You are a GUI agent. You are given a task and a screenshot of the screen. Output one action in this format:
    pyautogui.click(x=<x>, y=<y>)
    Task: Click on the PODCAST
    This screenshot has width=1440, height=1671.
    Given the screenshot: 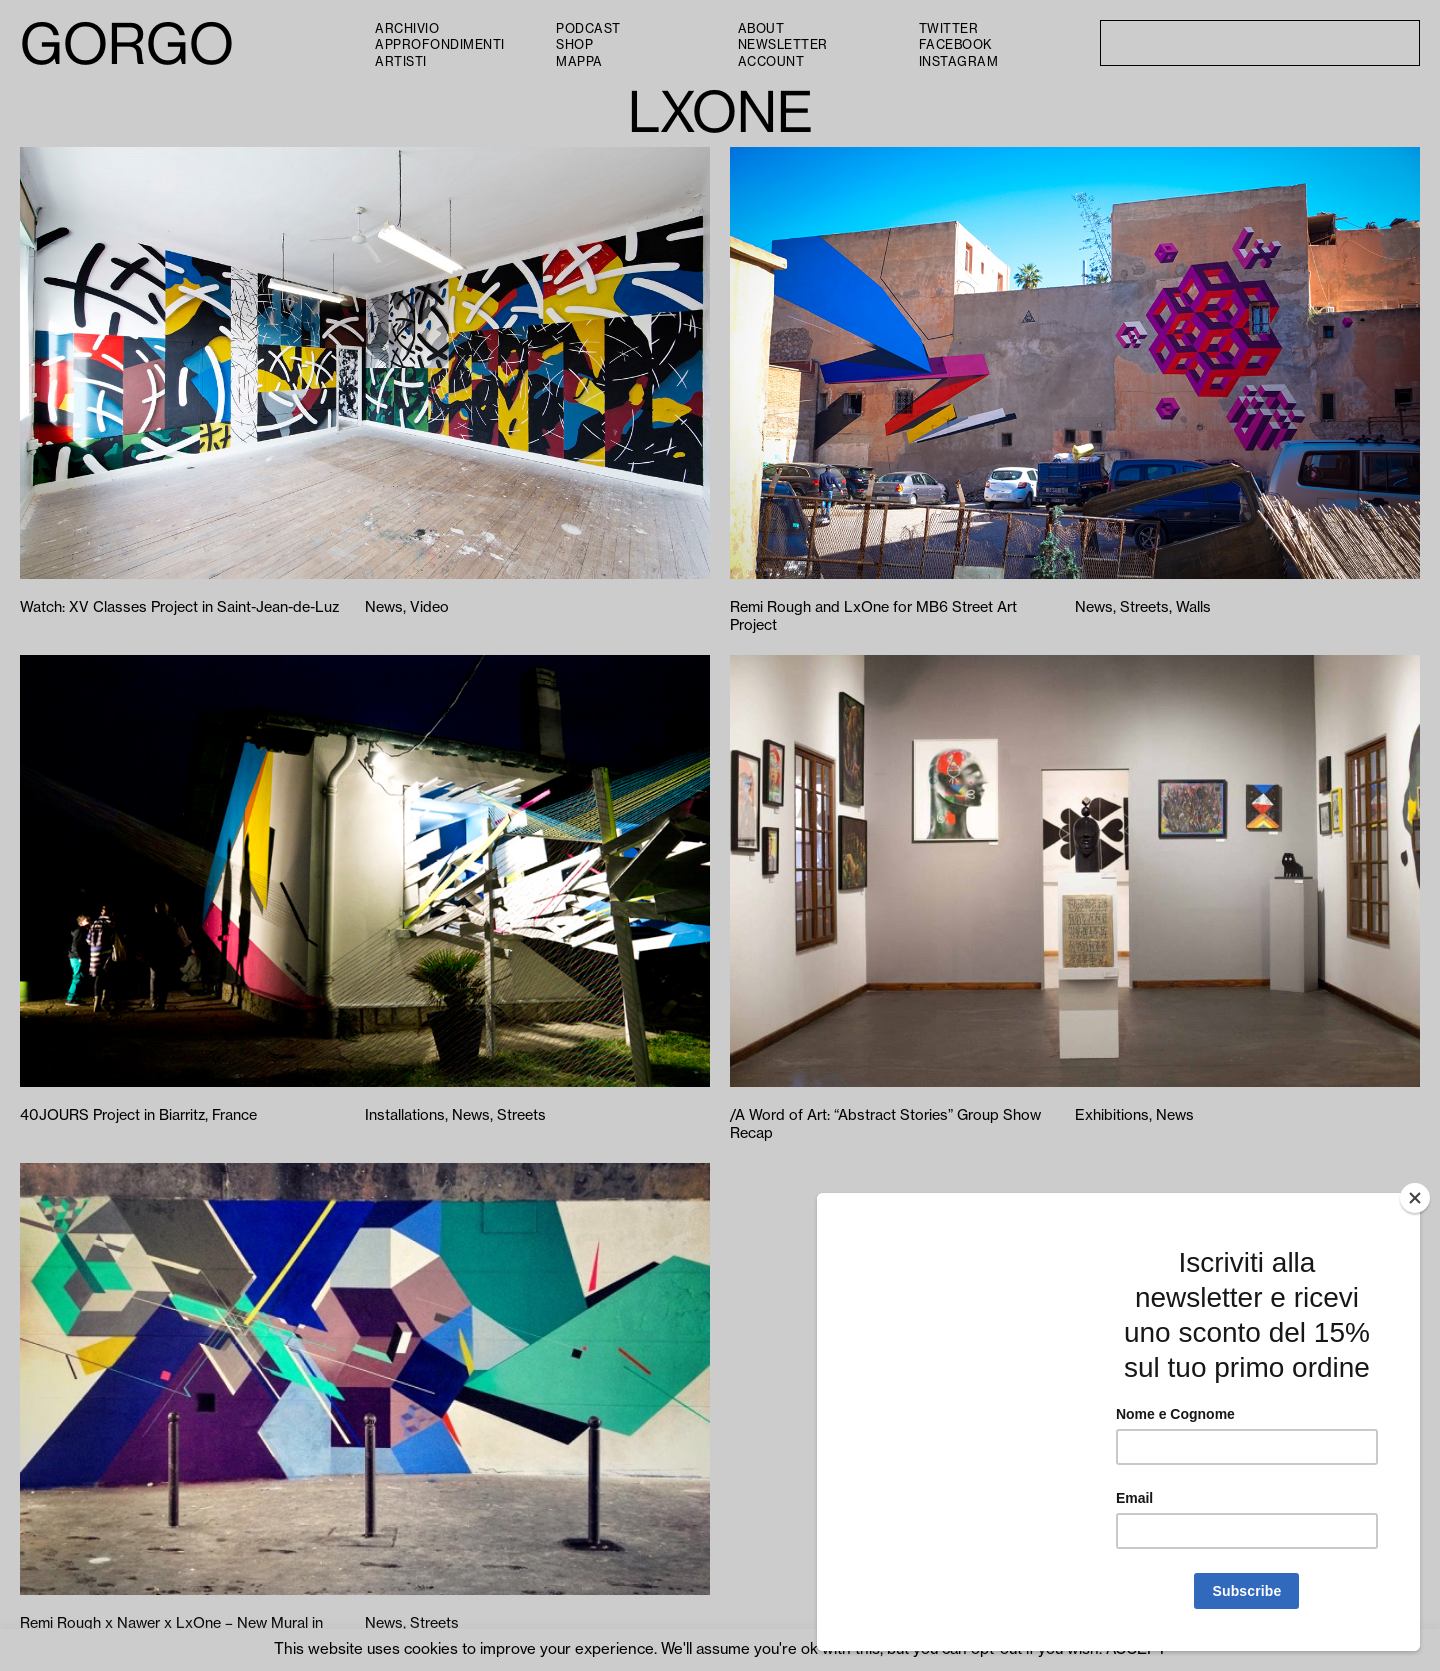 What is the action you would take?
    pyautogui.click(x=588, y=29)
    